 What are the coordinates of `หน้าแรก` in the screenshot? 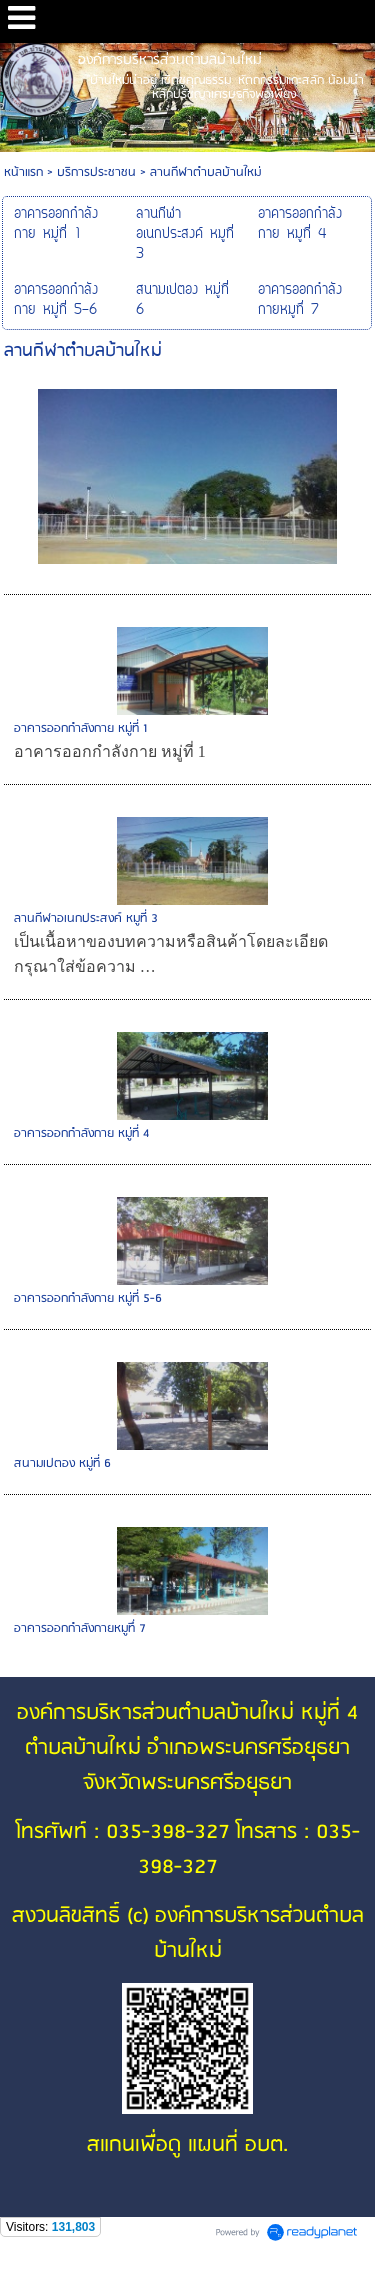 It's located at (23, 172).